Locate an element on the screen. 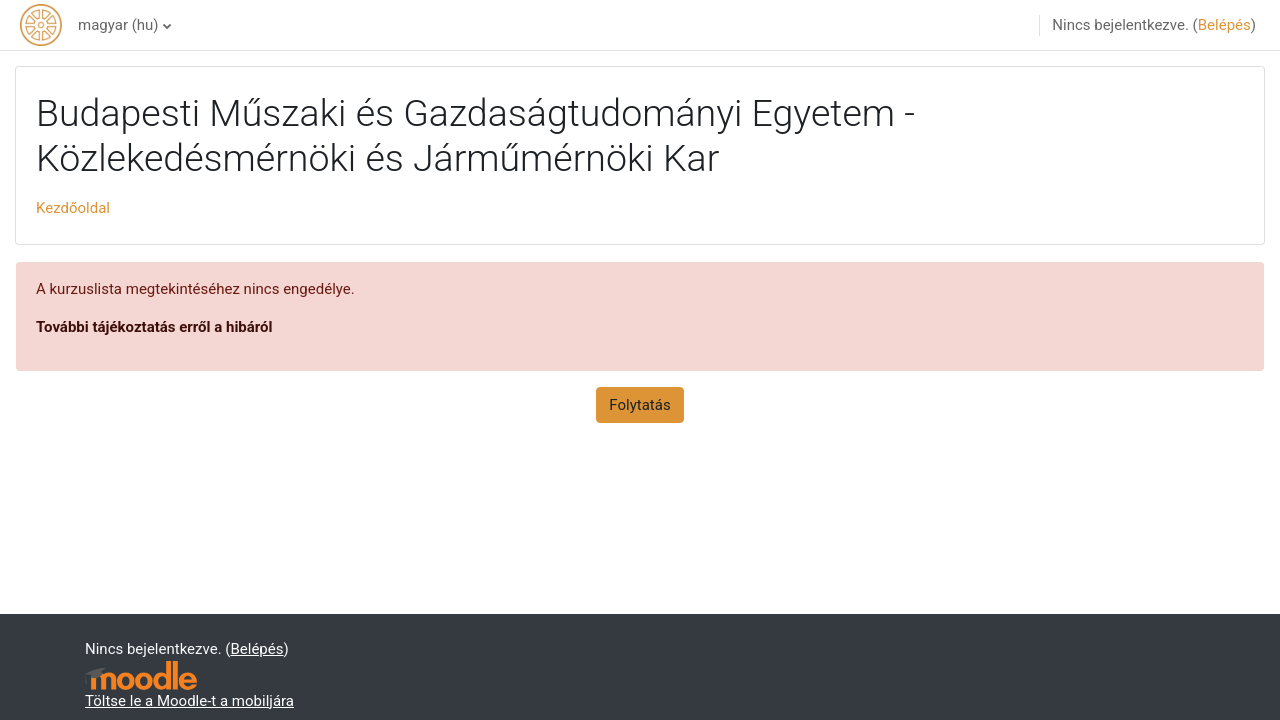 Image resolution: width=1280 pixels, height=720 pixels. További tájékoztatás erről a hibáról is located at coordinates (154, 327).